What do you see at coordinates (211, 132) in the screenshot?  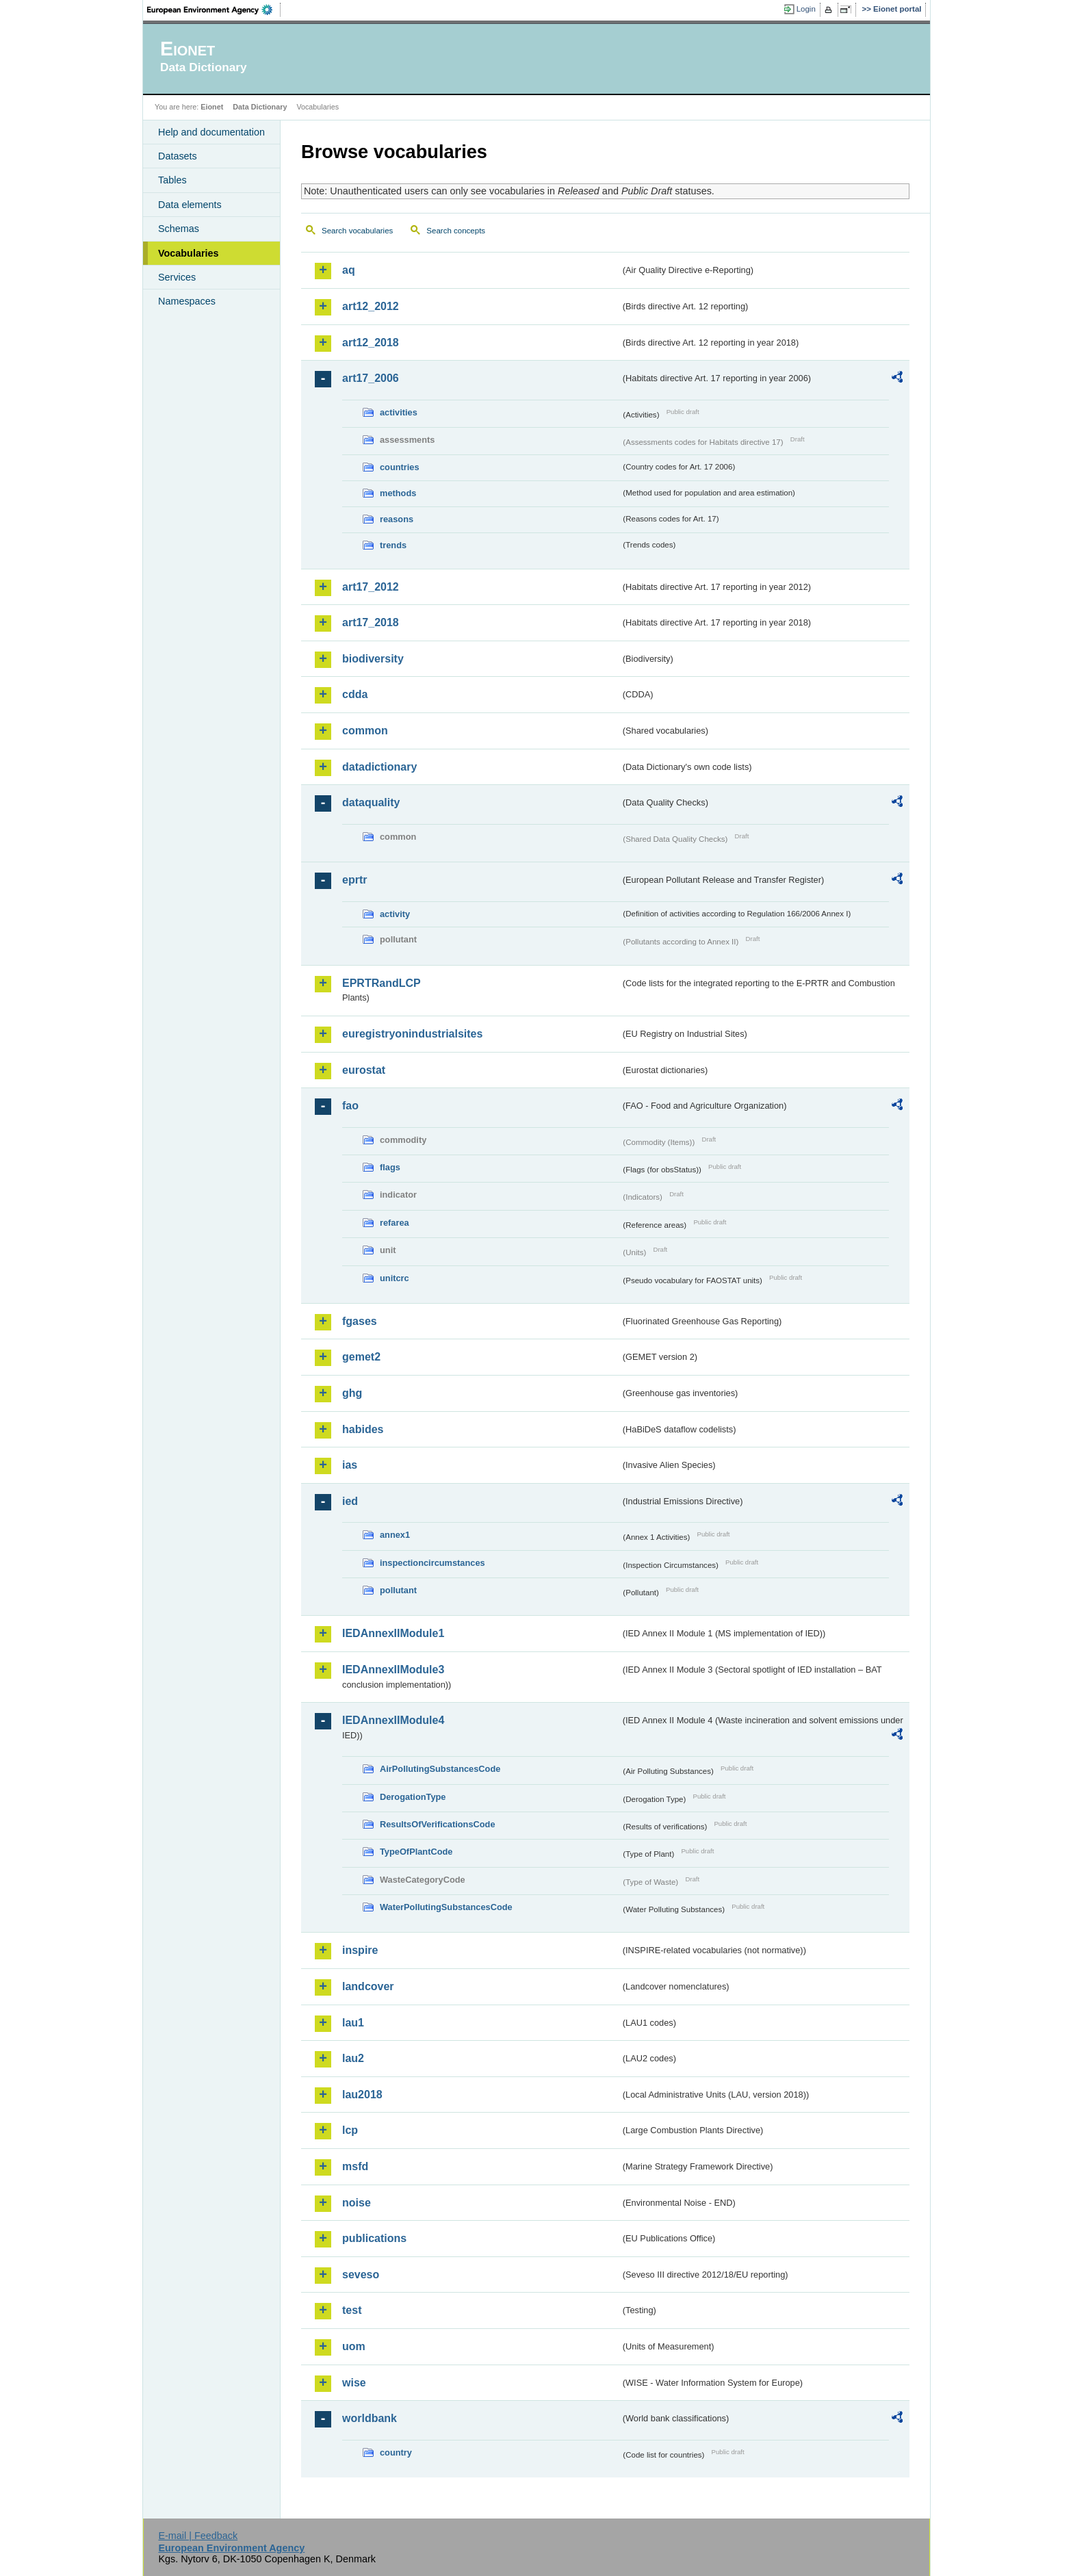 I see `Help and documentation` at bounding box center [211, 132].